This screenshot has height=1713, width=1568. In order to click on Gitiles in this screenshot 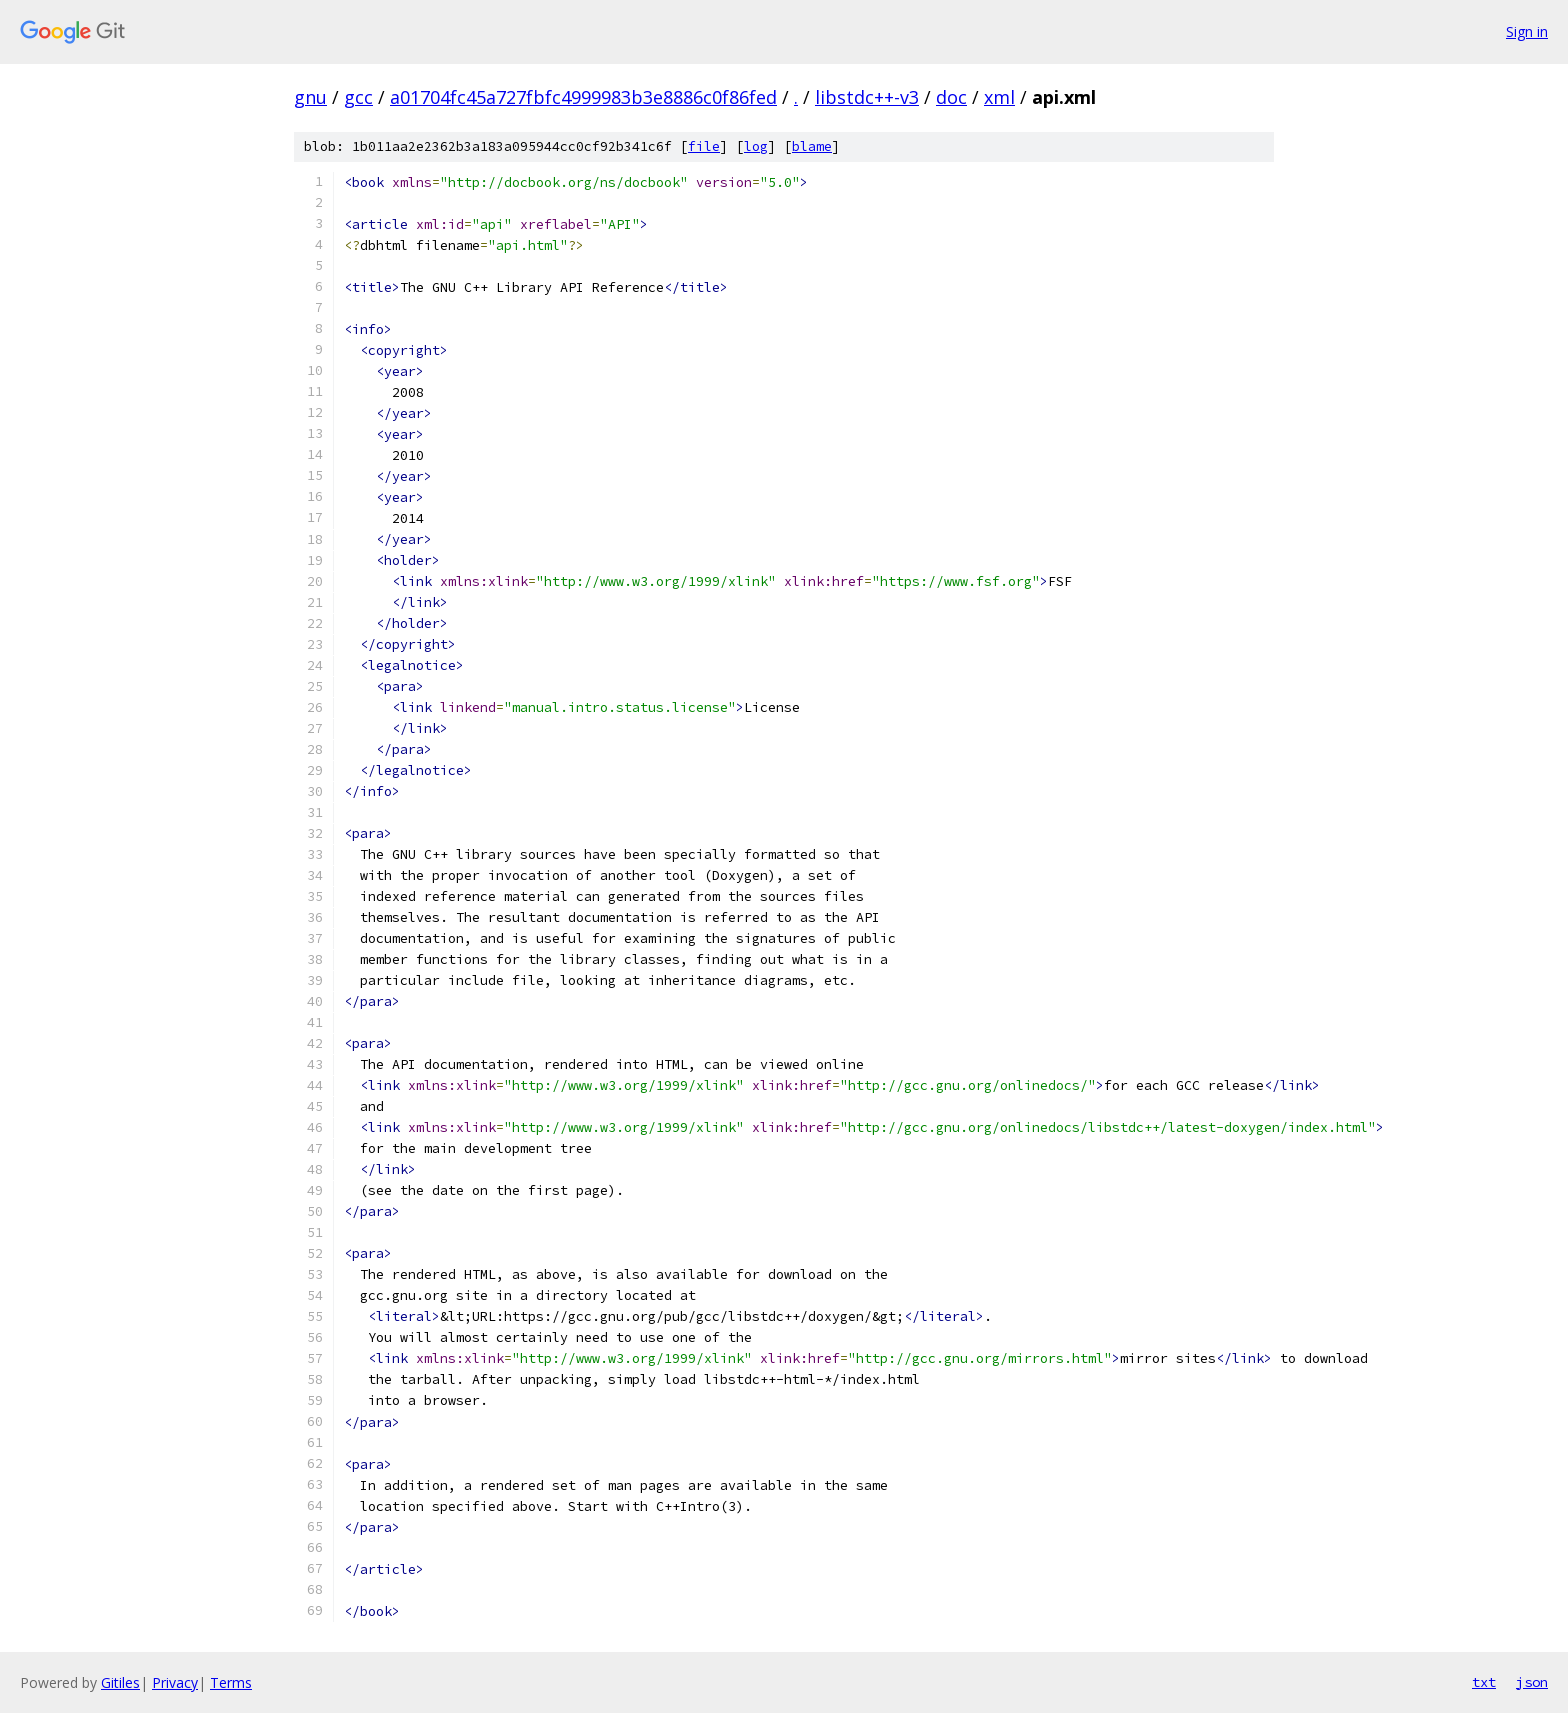, I will do `click(120, 1682)`.